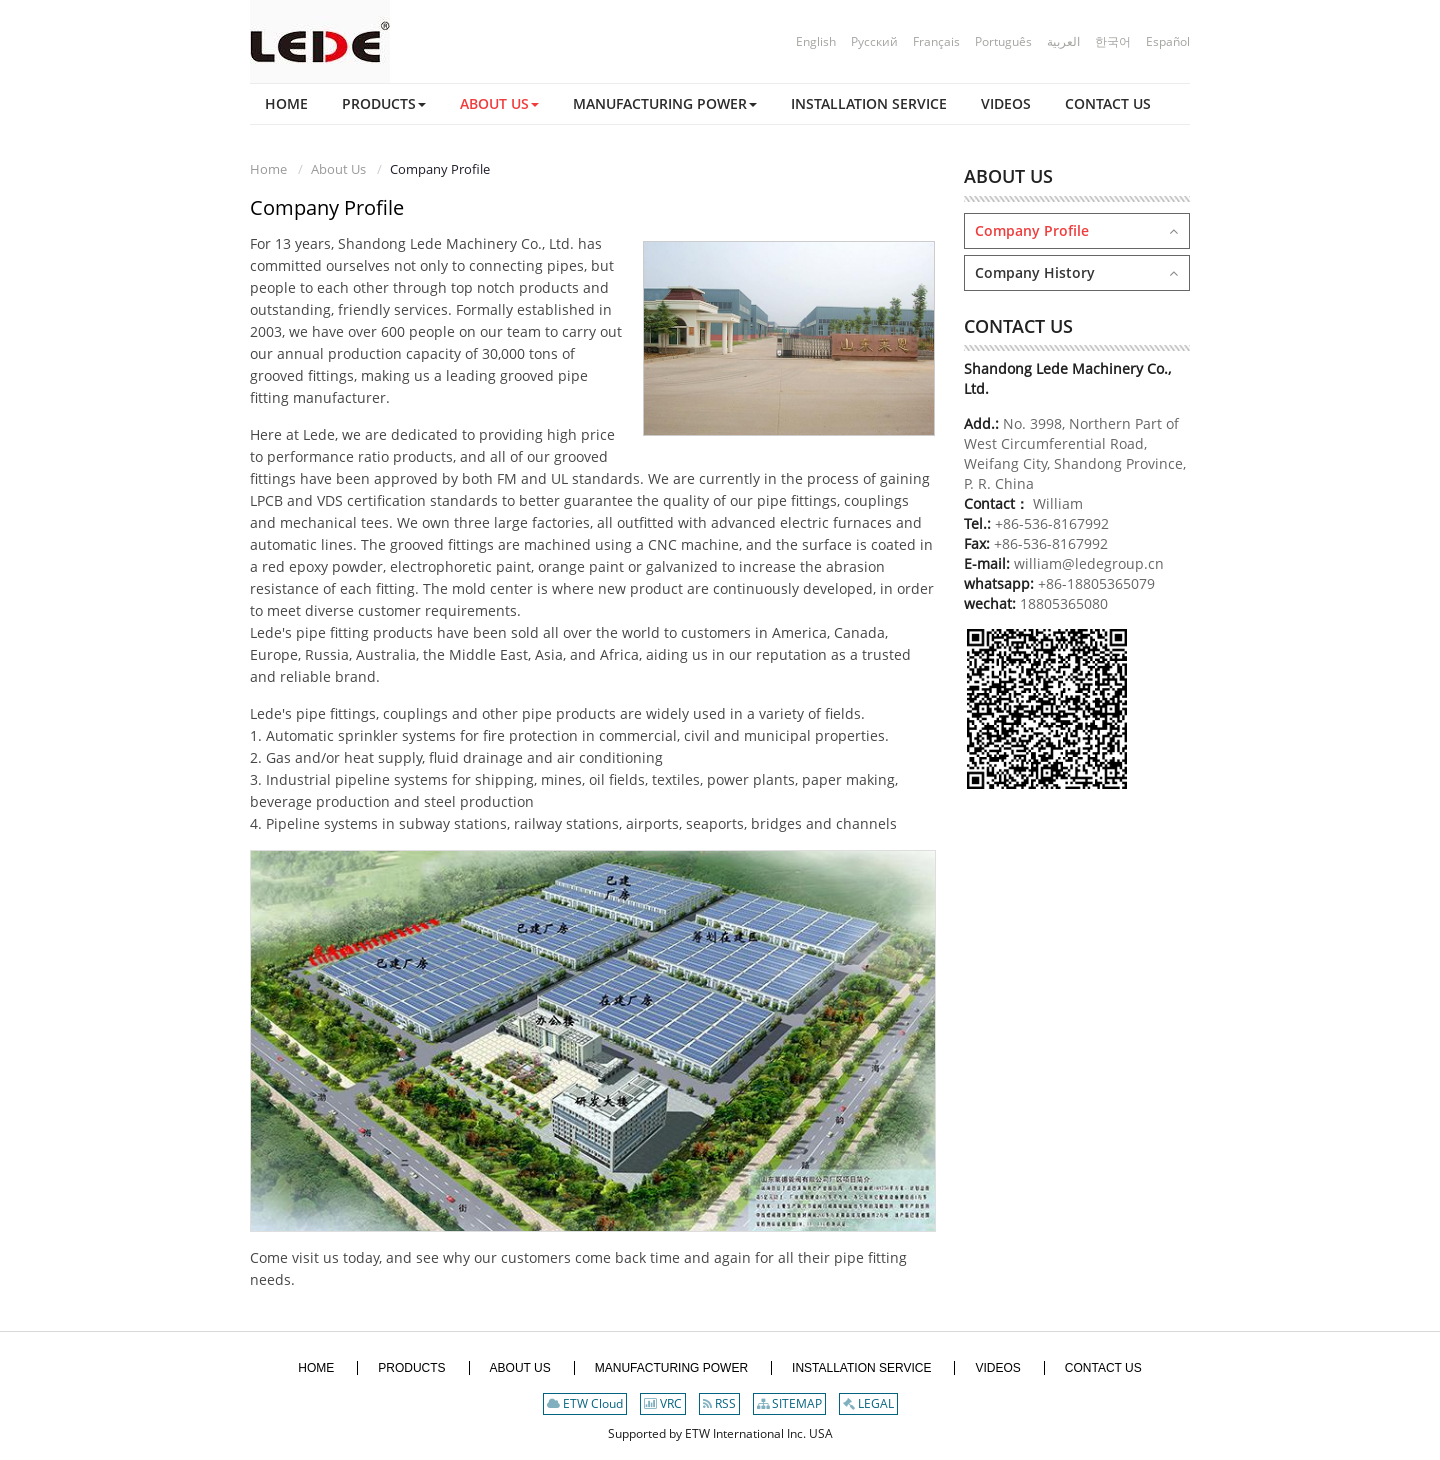  Describe the element at coordinates (1113, 41) in the screenshot. I see `한국어` at that location.